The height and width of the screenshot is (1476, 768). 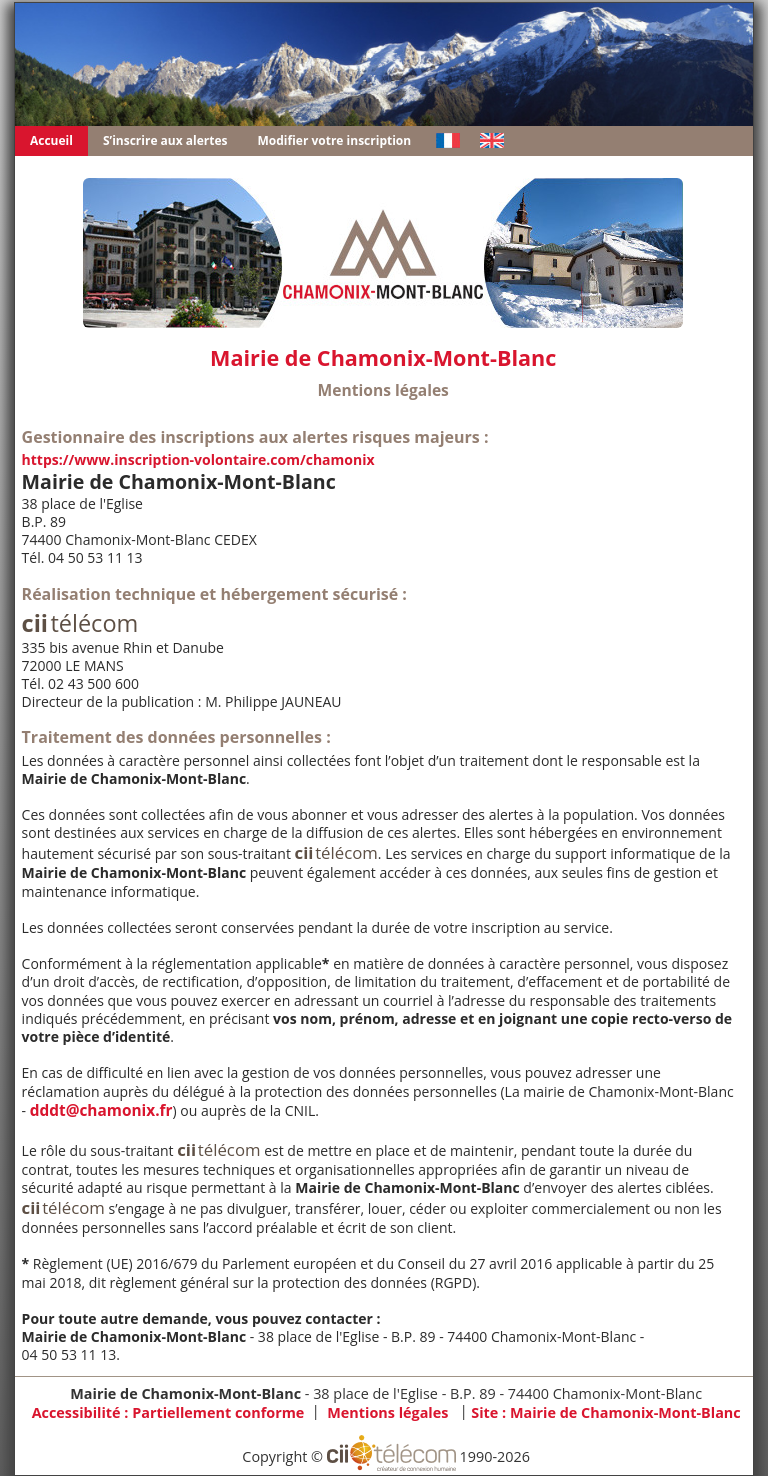 What do you see at coordinates (168, 1412) in the screenshot?
I see `Accessibilité : Partiellement conforme` at bounding box center [168, 1412].